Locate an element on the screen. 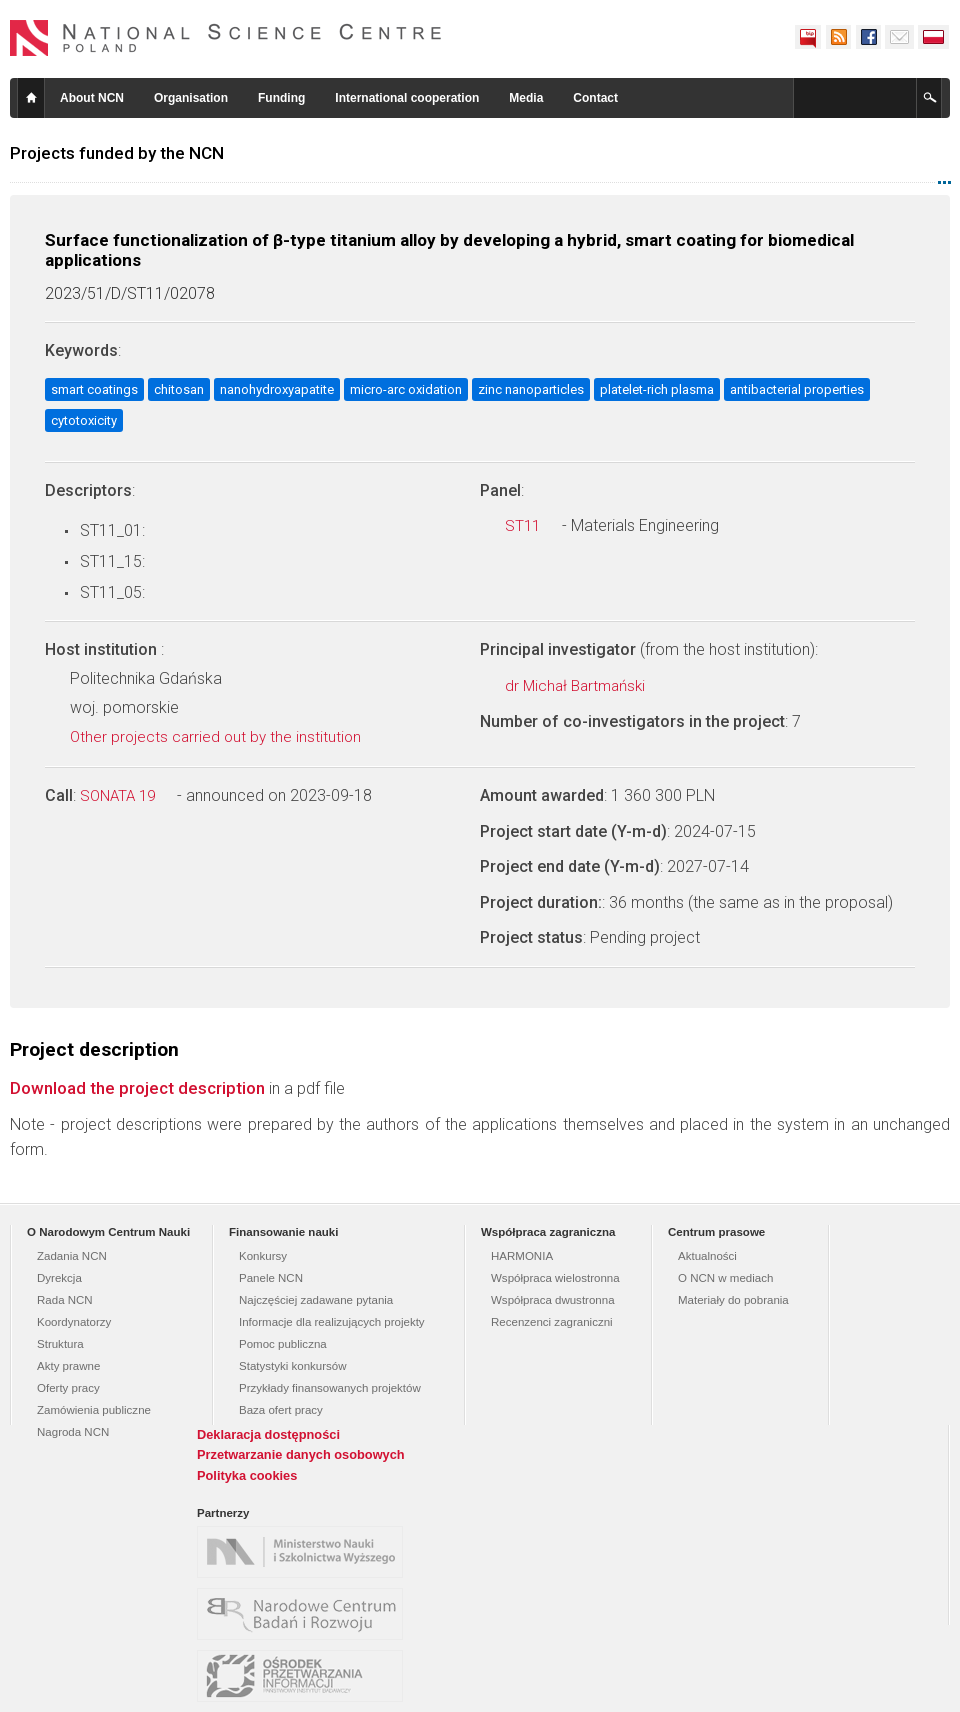 The width and height of the screenshot is (960, 1712). Statystyki konkursów is located at coordinates (293, 1366).